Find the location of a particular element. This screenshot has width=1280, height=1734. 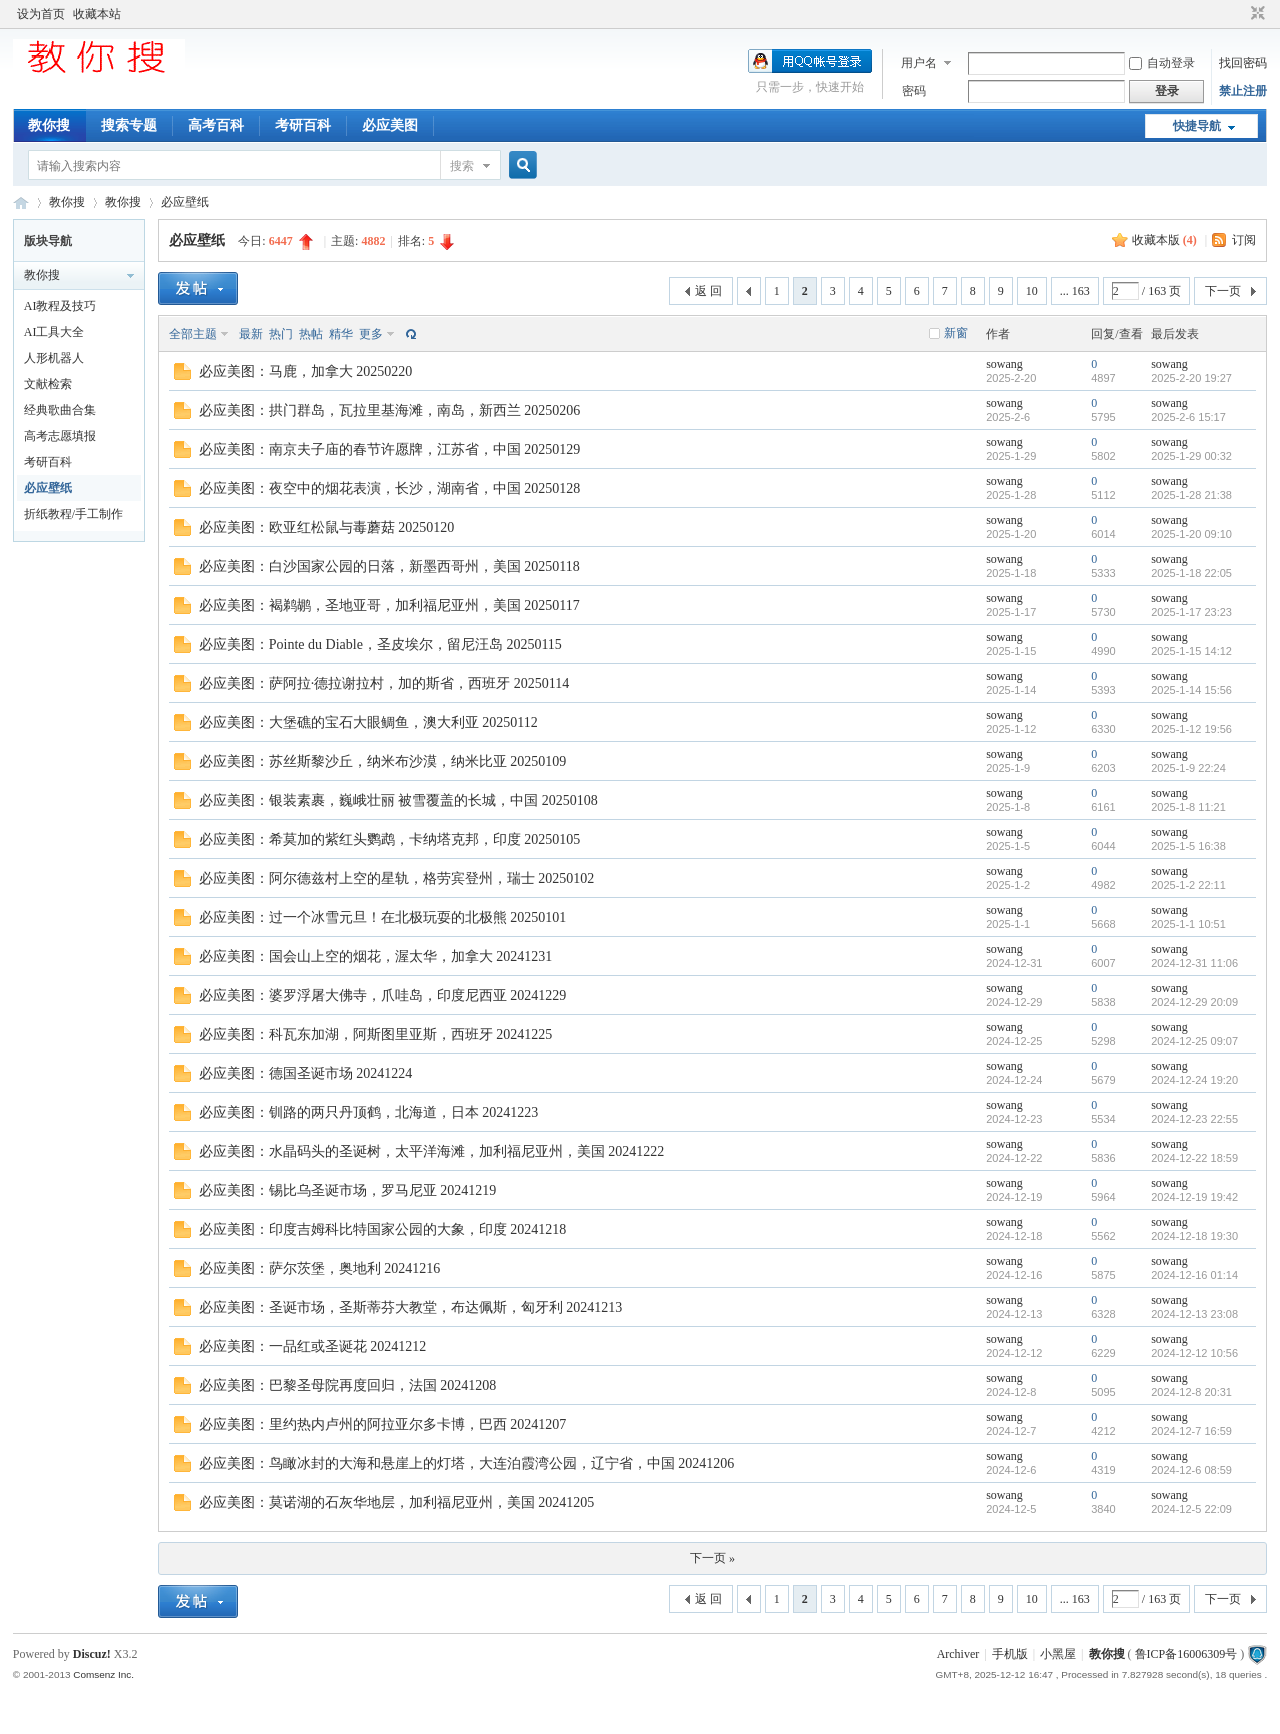

必应美图：阿尔德兹村上空的星轨，格劳宾登州，瑞士 20250102 is located at coordinates (397, 878).